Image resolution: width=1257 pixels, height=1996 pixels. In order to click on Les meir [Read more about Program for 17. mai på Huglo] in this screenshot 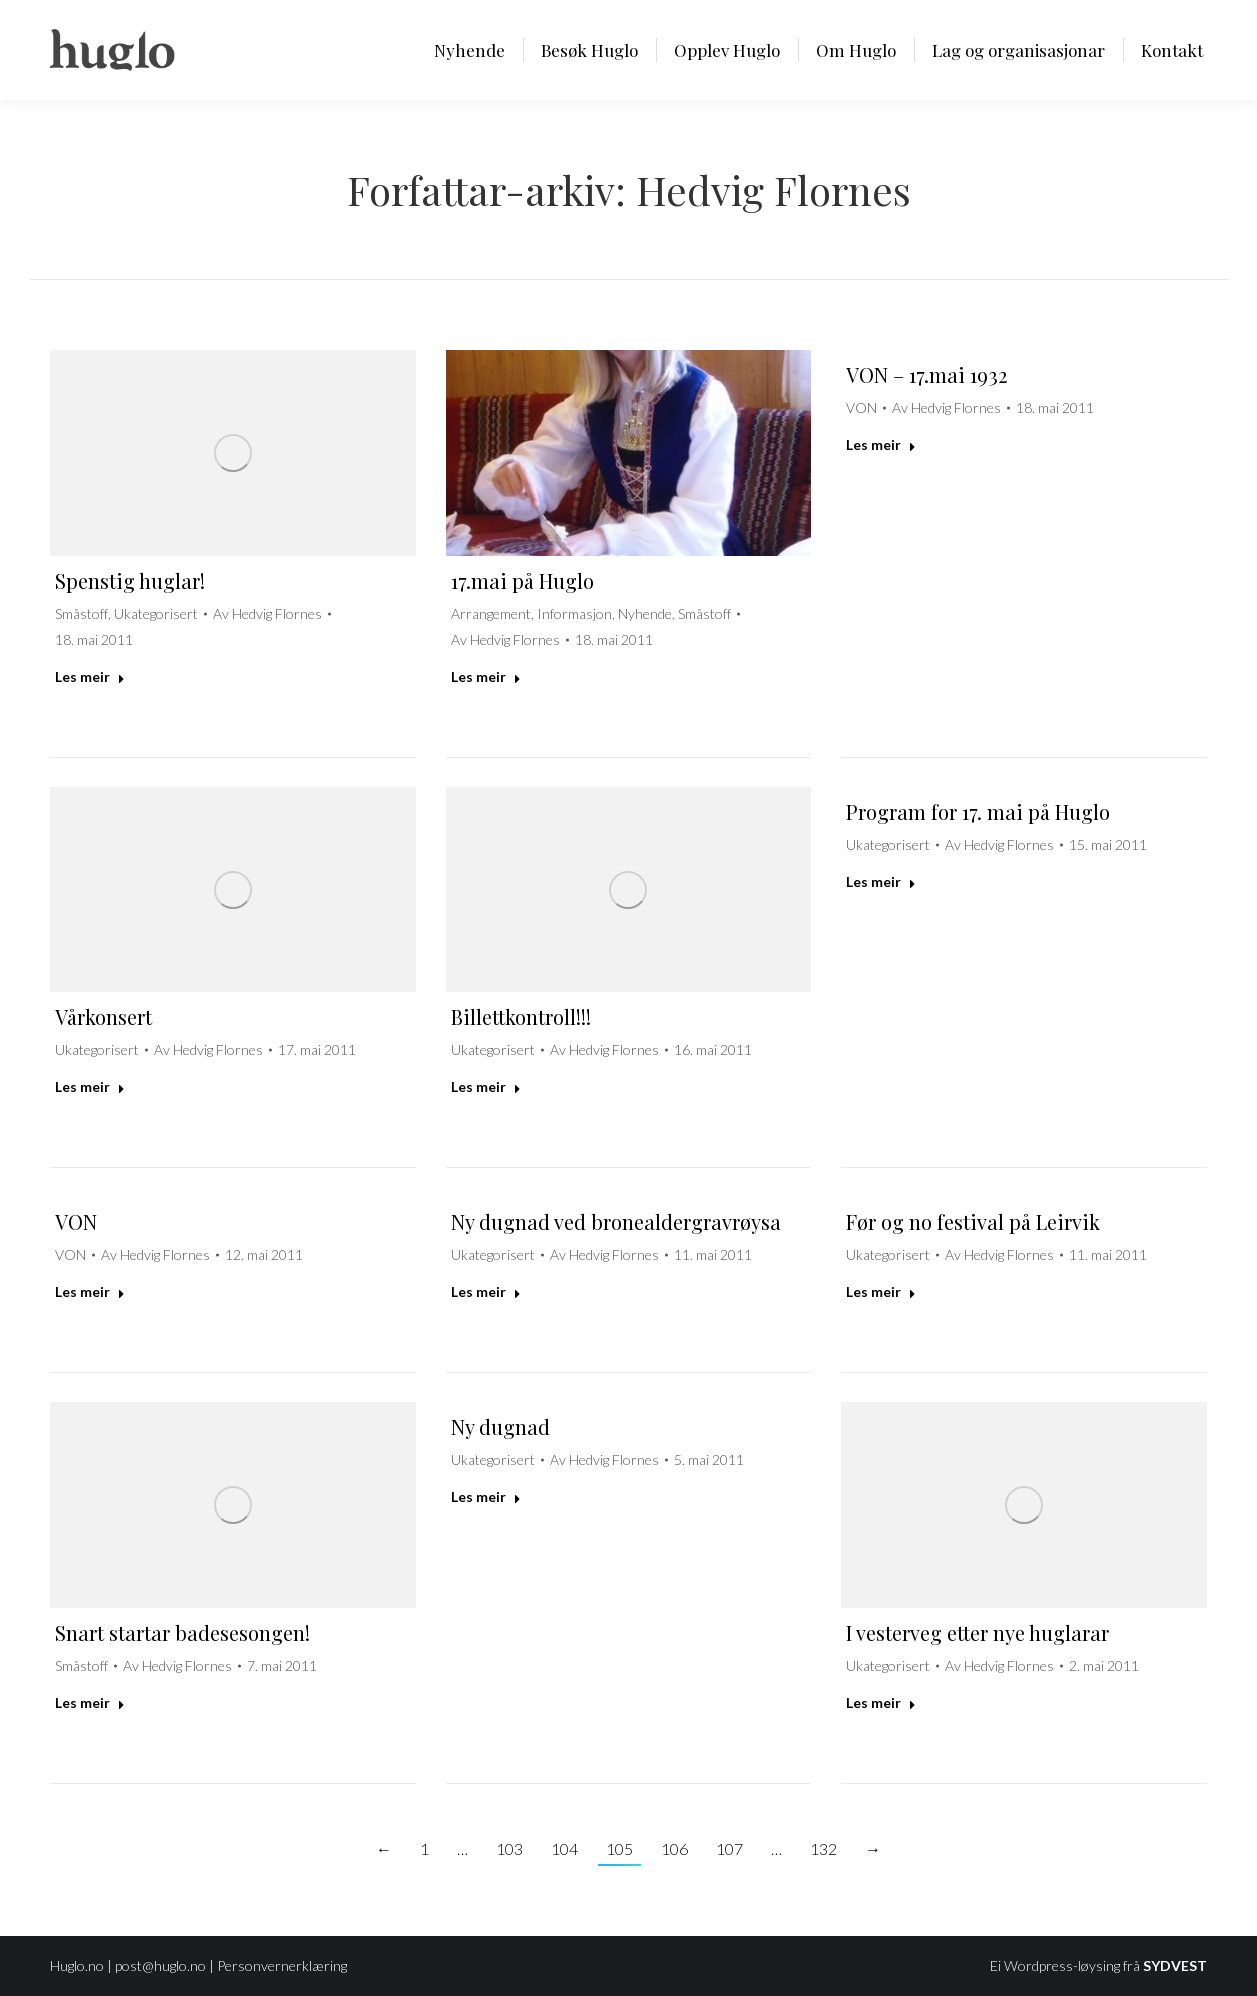, I will do `click(881, 881)`.